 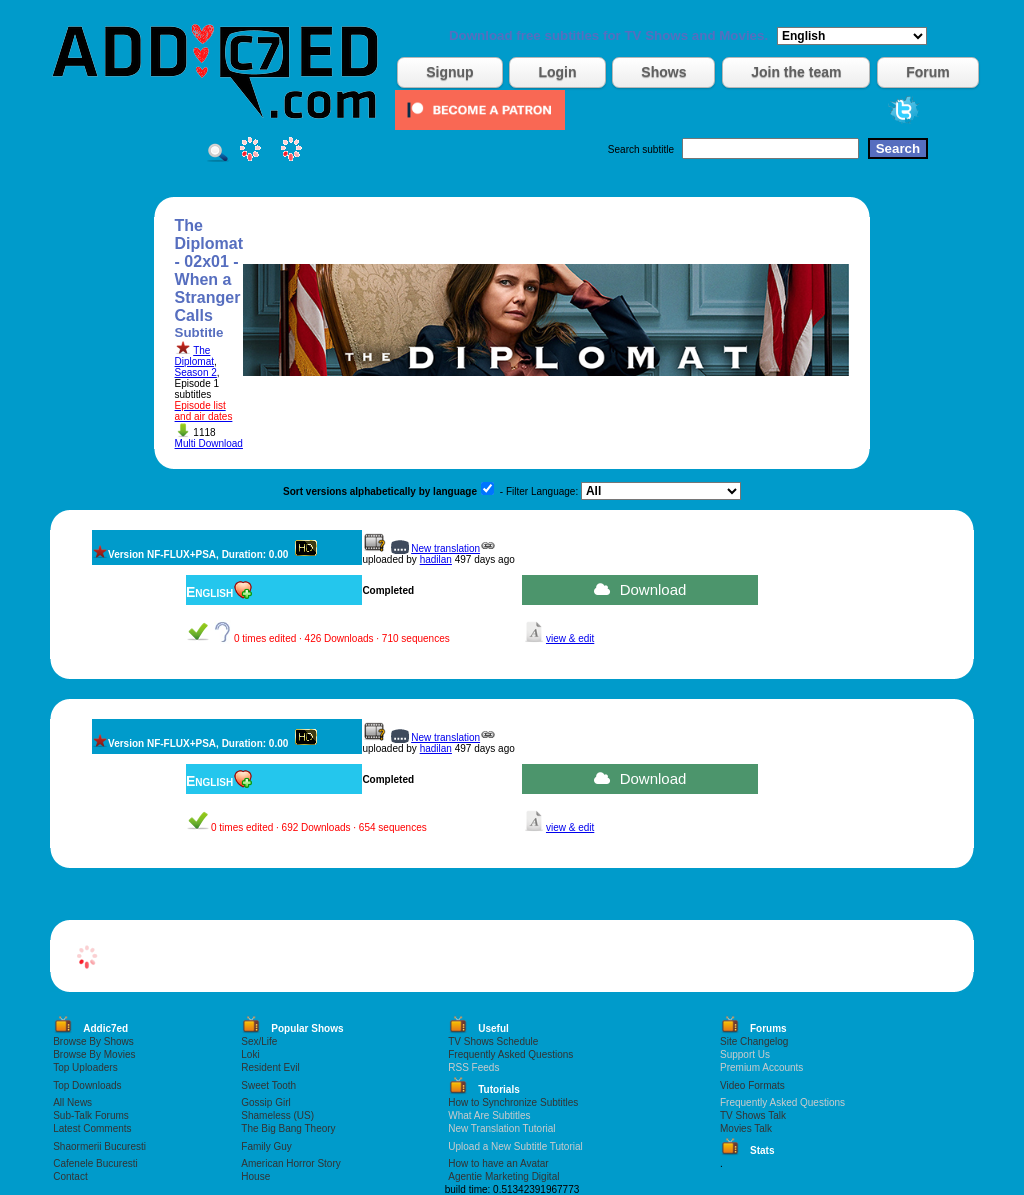 What do you see at coordinates (270, 1067) in the screenshot?
I see `Resident Evil` at bounding box center [270, 1067].